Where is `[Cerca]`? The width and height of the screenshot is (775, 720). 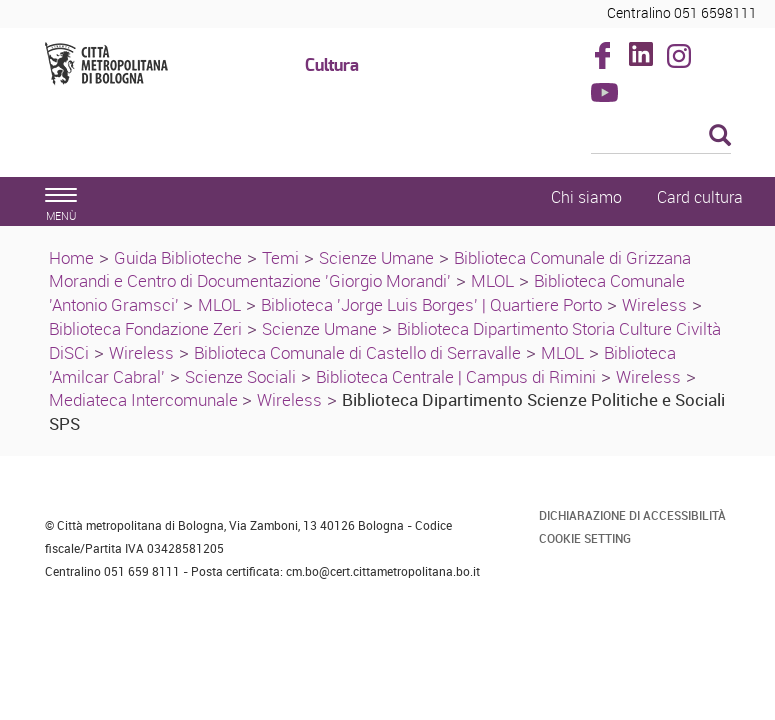 [Cerca] is located at coordinates (661, 137).